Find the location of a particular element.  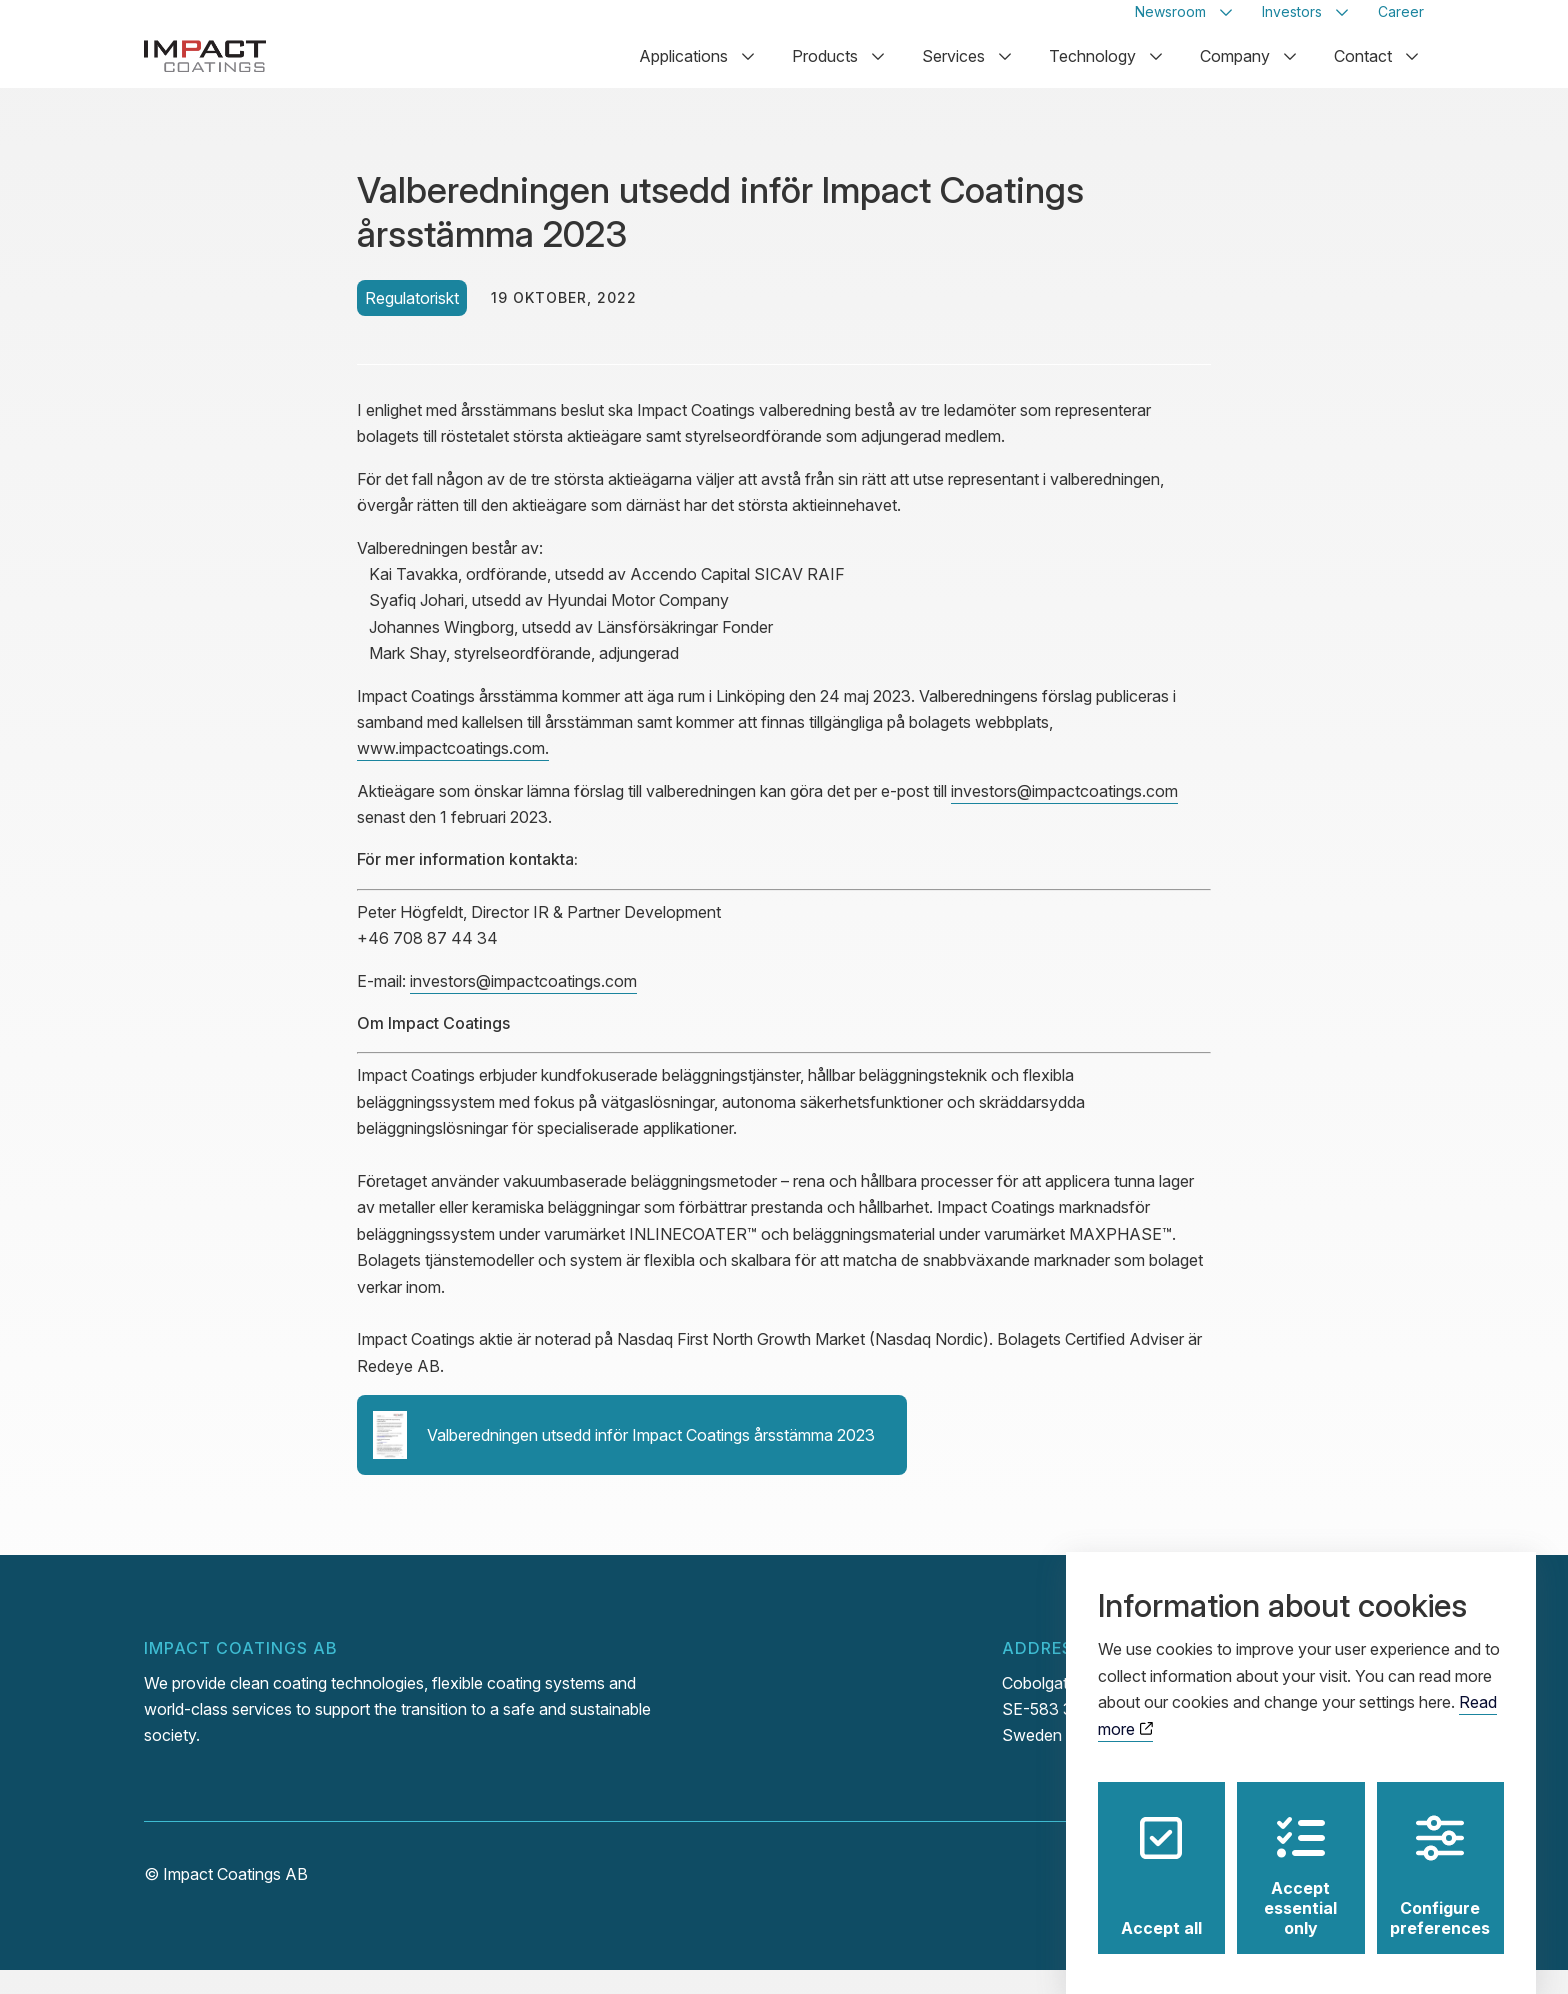

Valberedningen utsedd inför Impact Coatings årsstämma 2023 is located at coordinates (624, 1459).